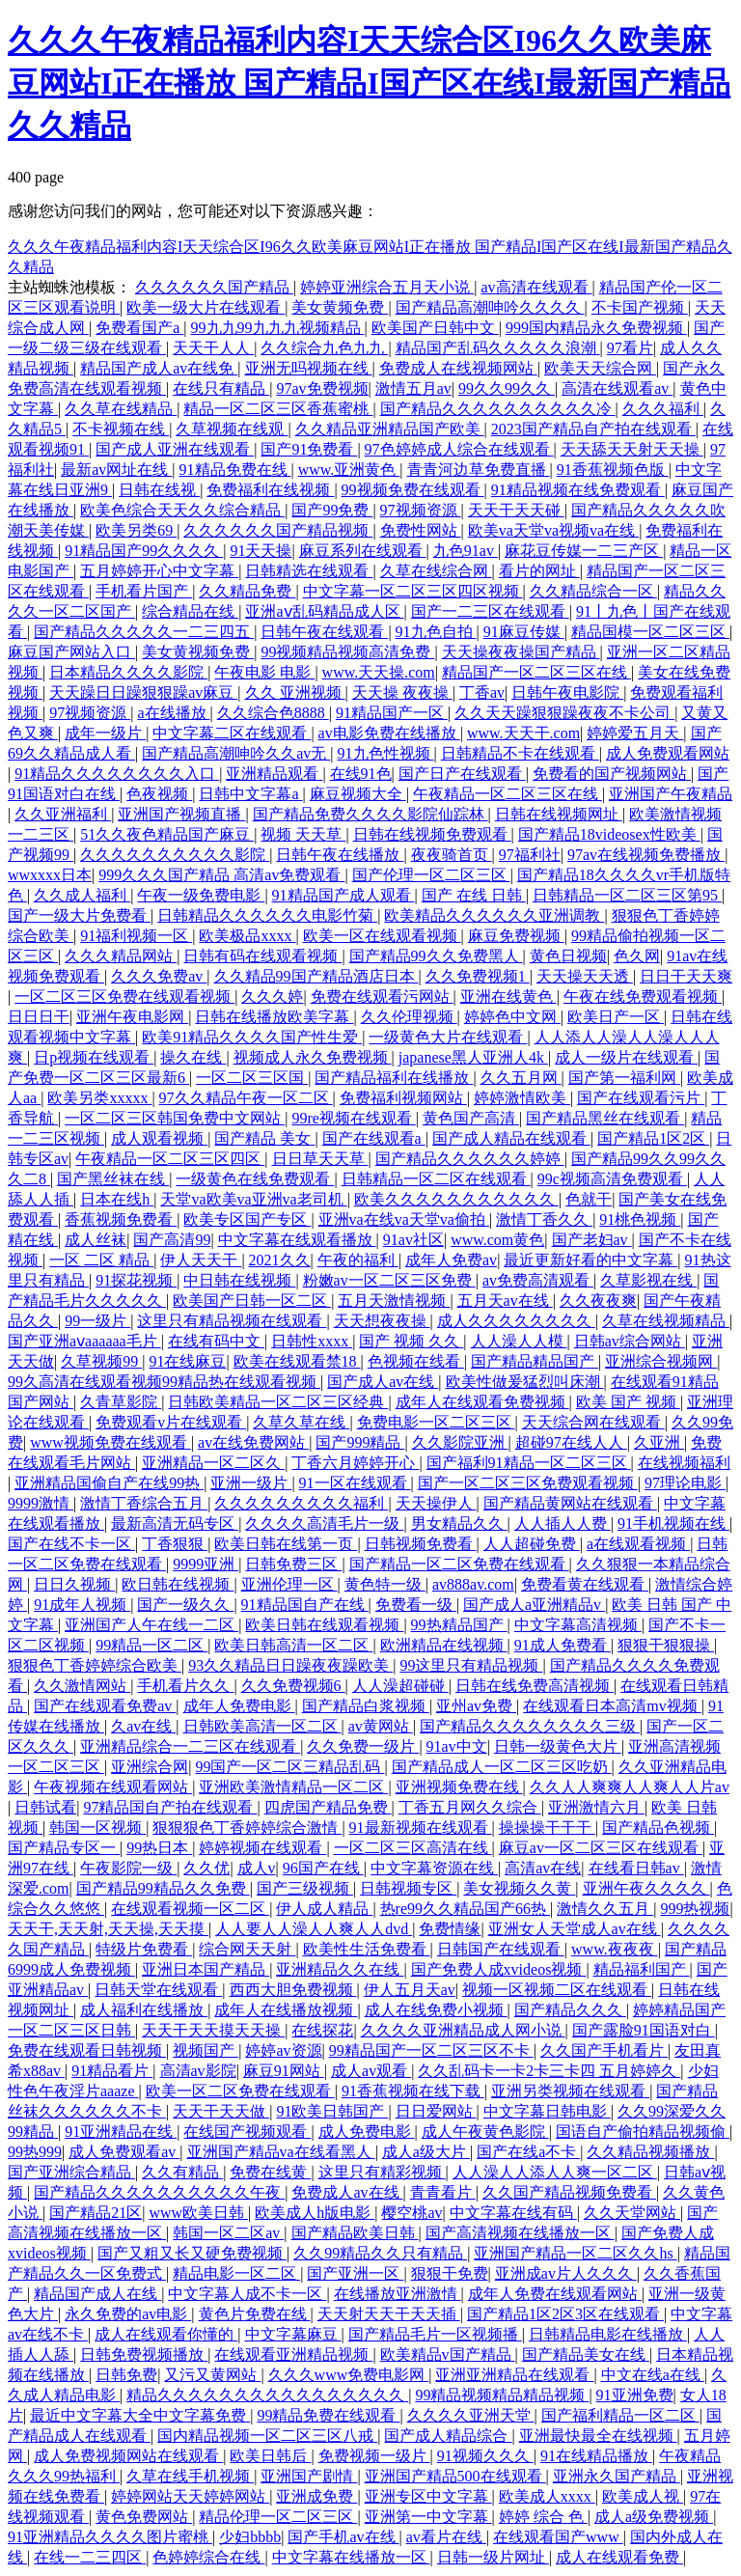 The image size is (741, 2576). I want to click on 亚洲成免费, so click(316, 2496).